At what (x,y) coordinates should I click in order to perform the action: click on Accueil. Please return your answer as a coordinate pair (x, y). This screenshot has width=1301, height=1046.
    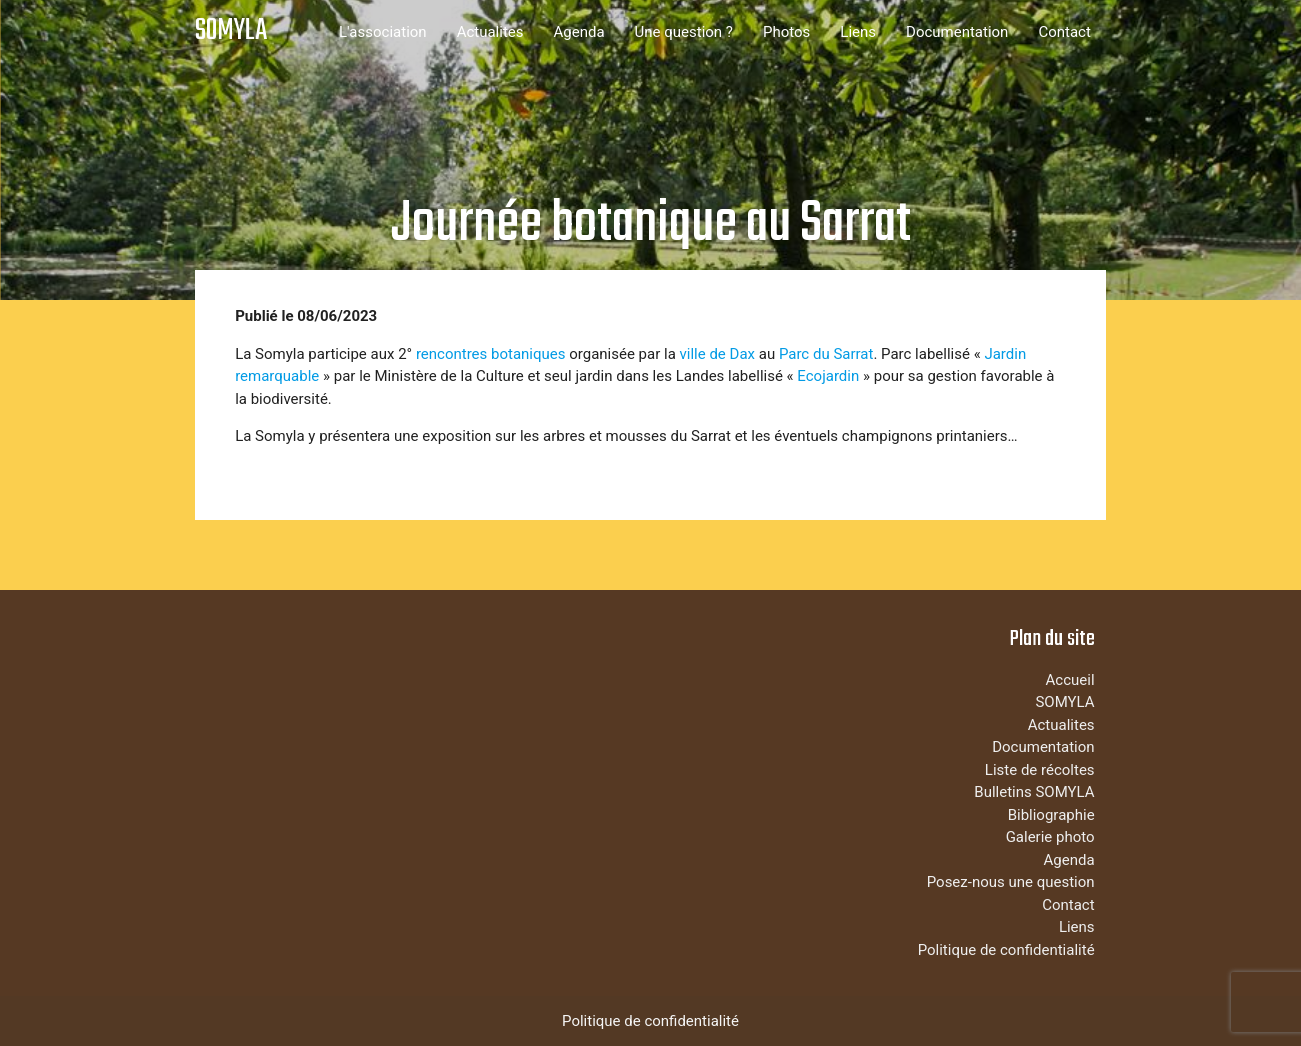
    Looking at the image, I should click on (1070, 680).